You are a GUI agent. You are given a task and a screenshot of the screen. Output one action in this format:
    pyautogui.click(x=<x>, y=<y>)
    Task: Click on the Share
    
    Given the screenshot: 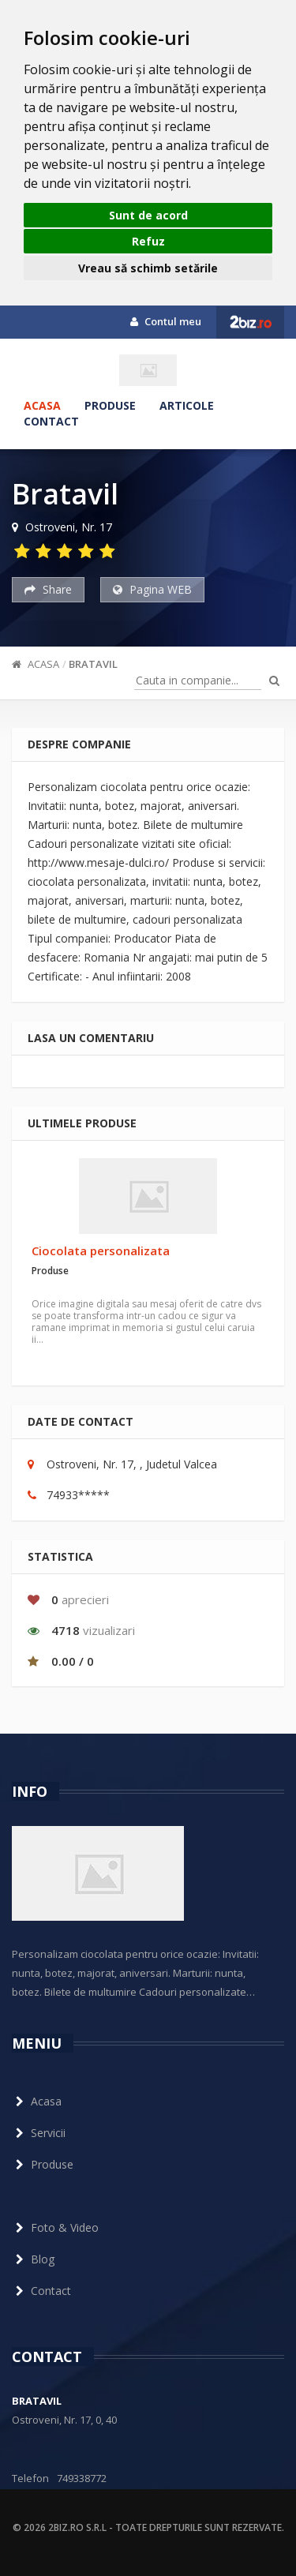 What is the action you would take?
    pyautogui.click(x=48, y=589)
    